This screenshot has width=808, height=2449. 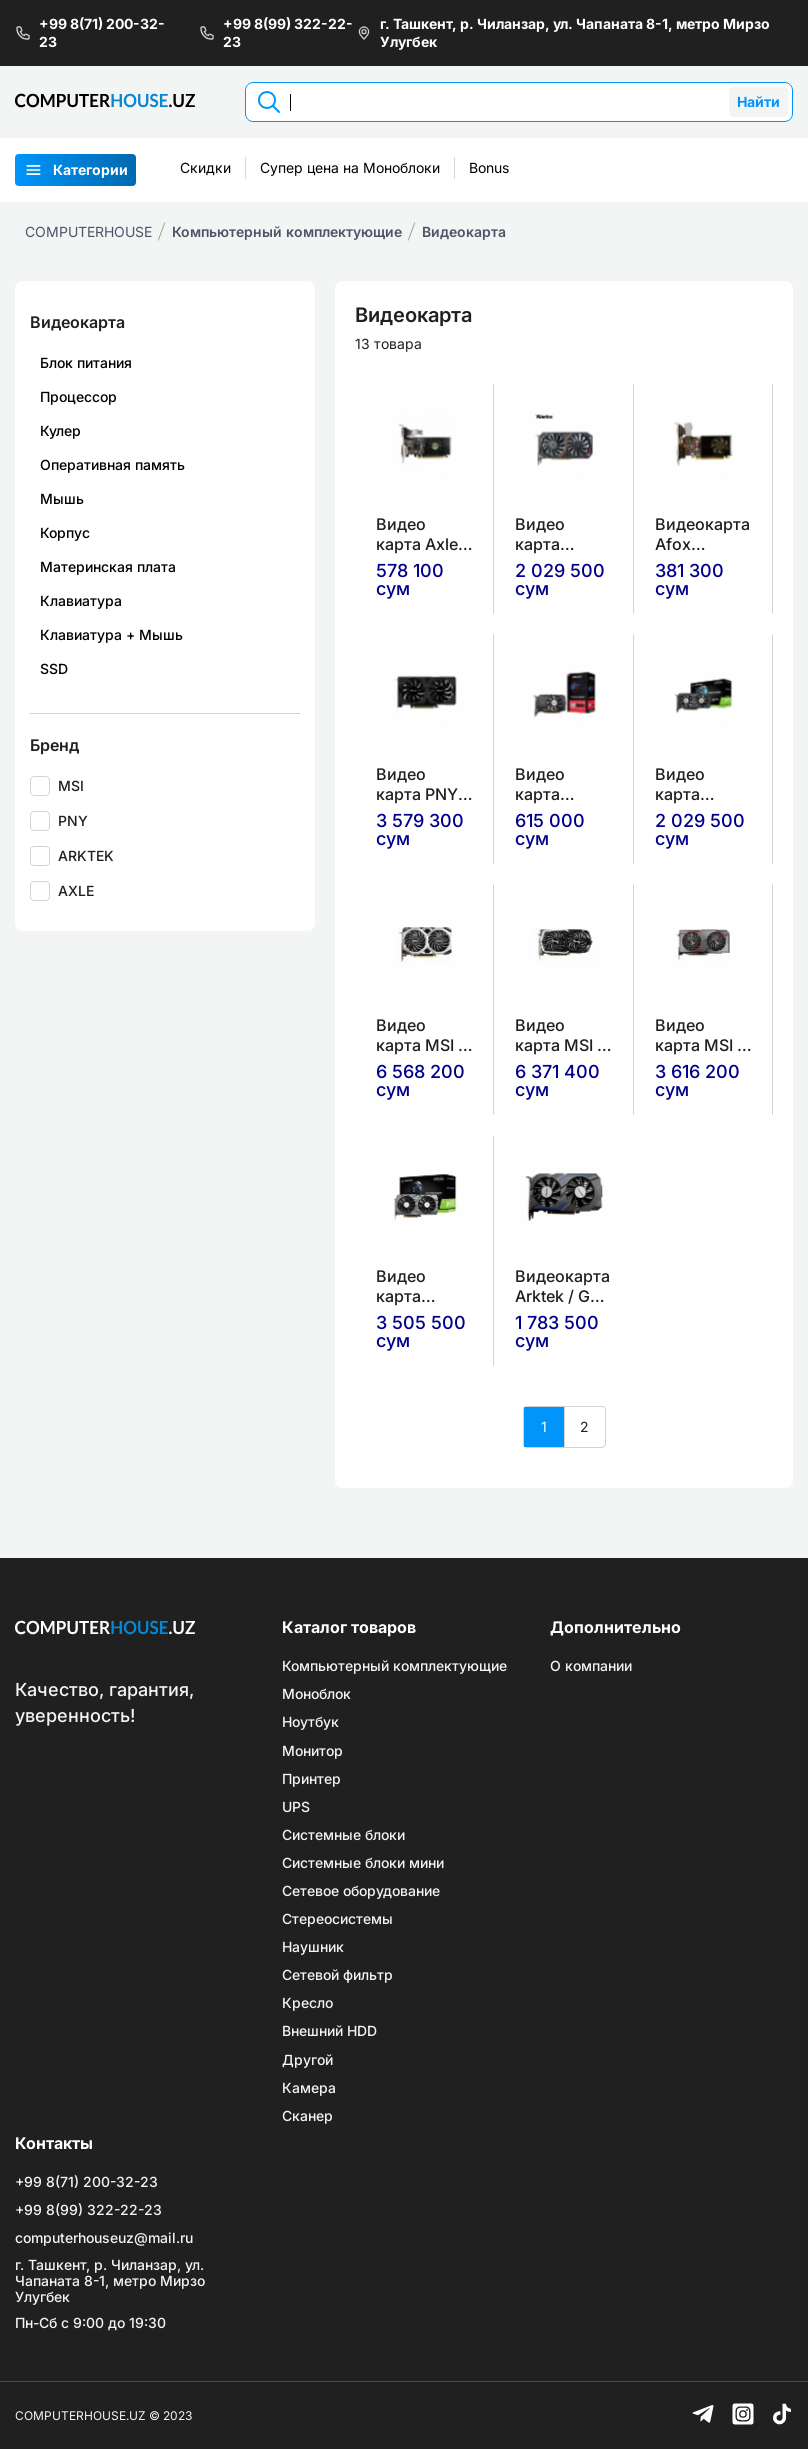 I want to click on Сетевой фильтр, so click(x=337, y=1975).